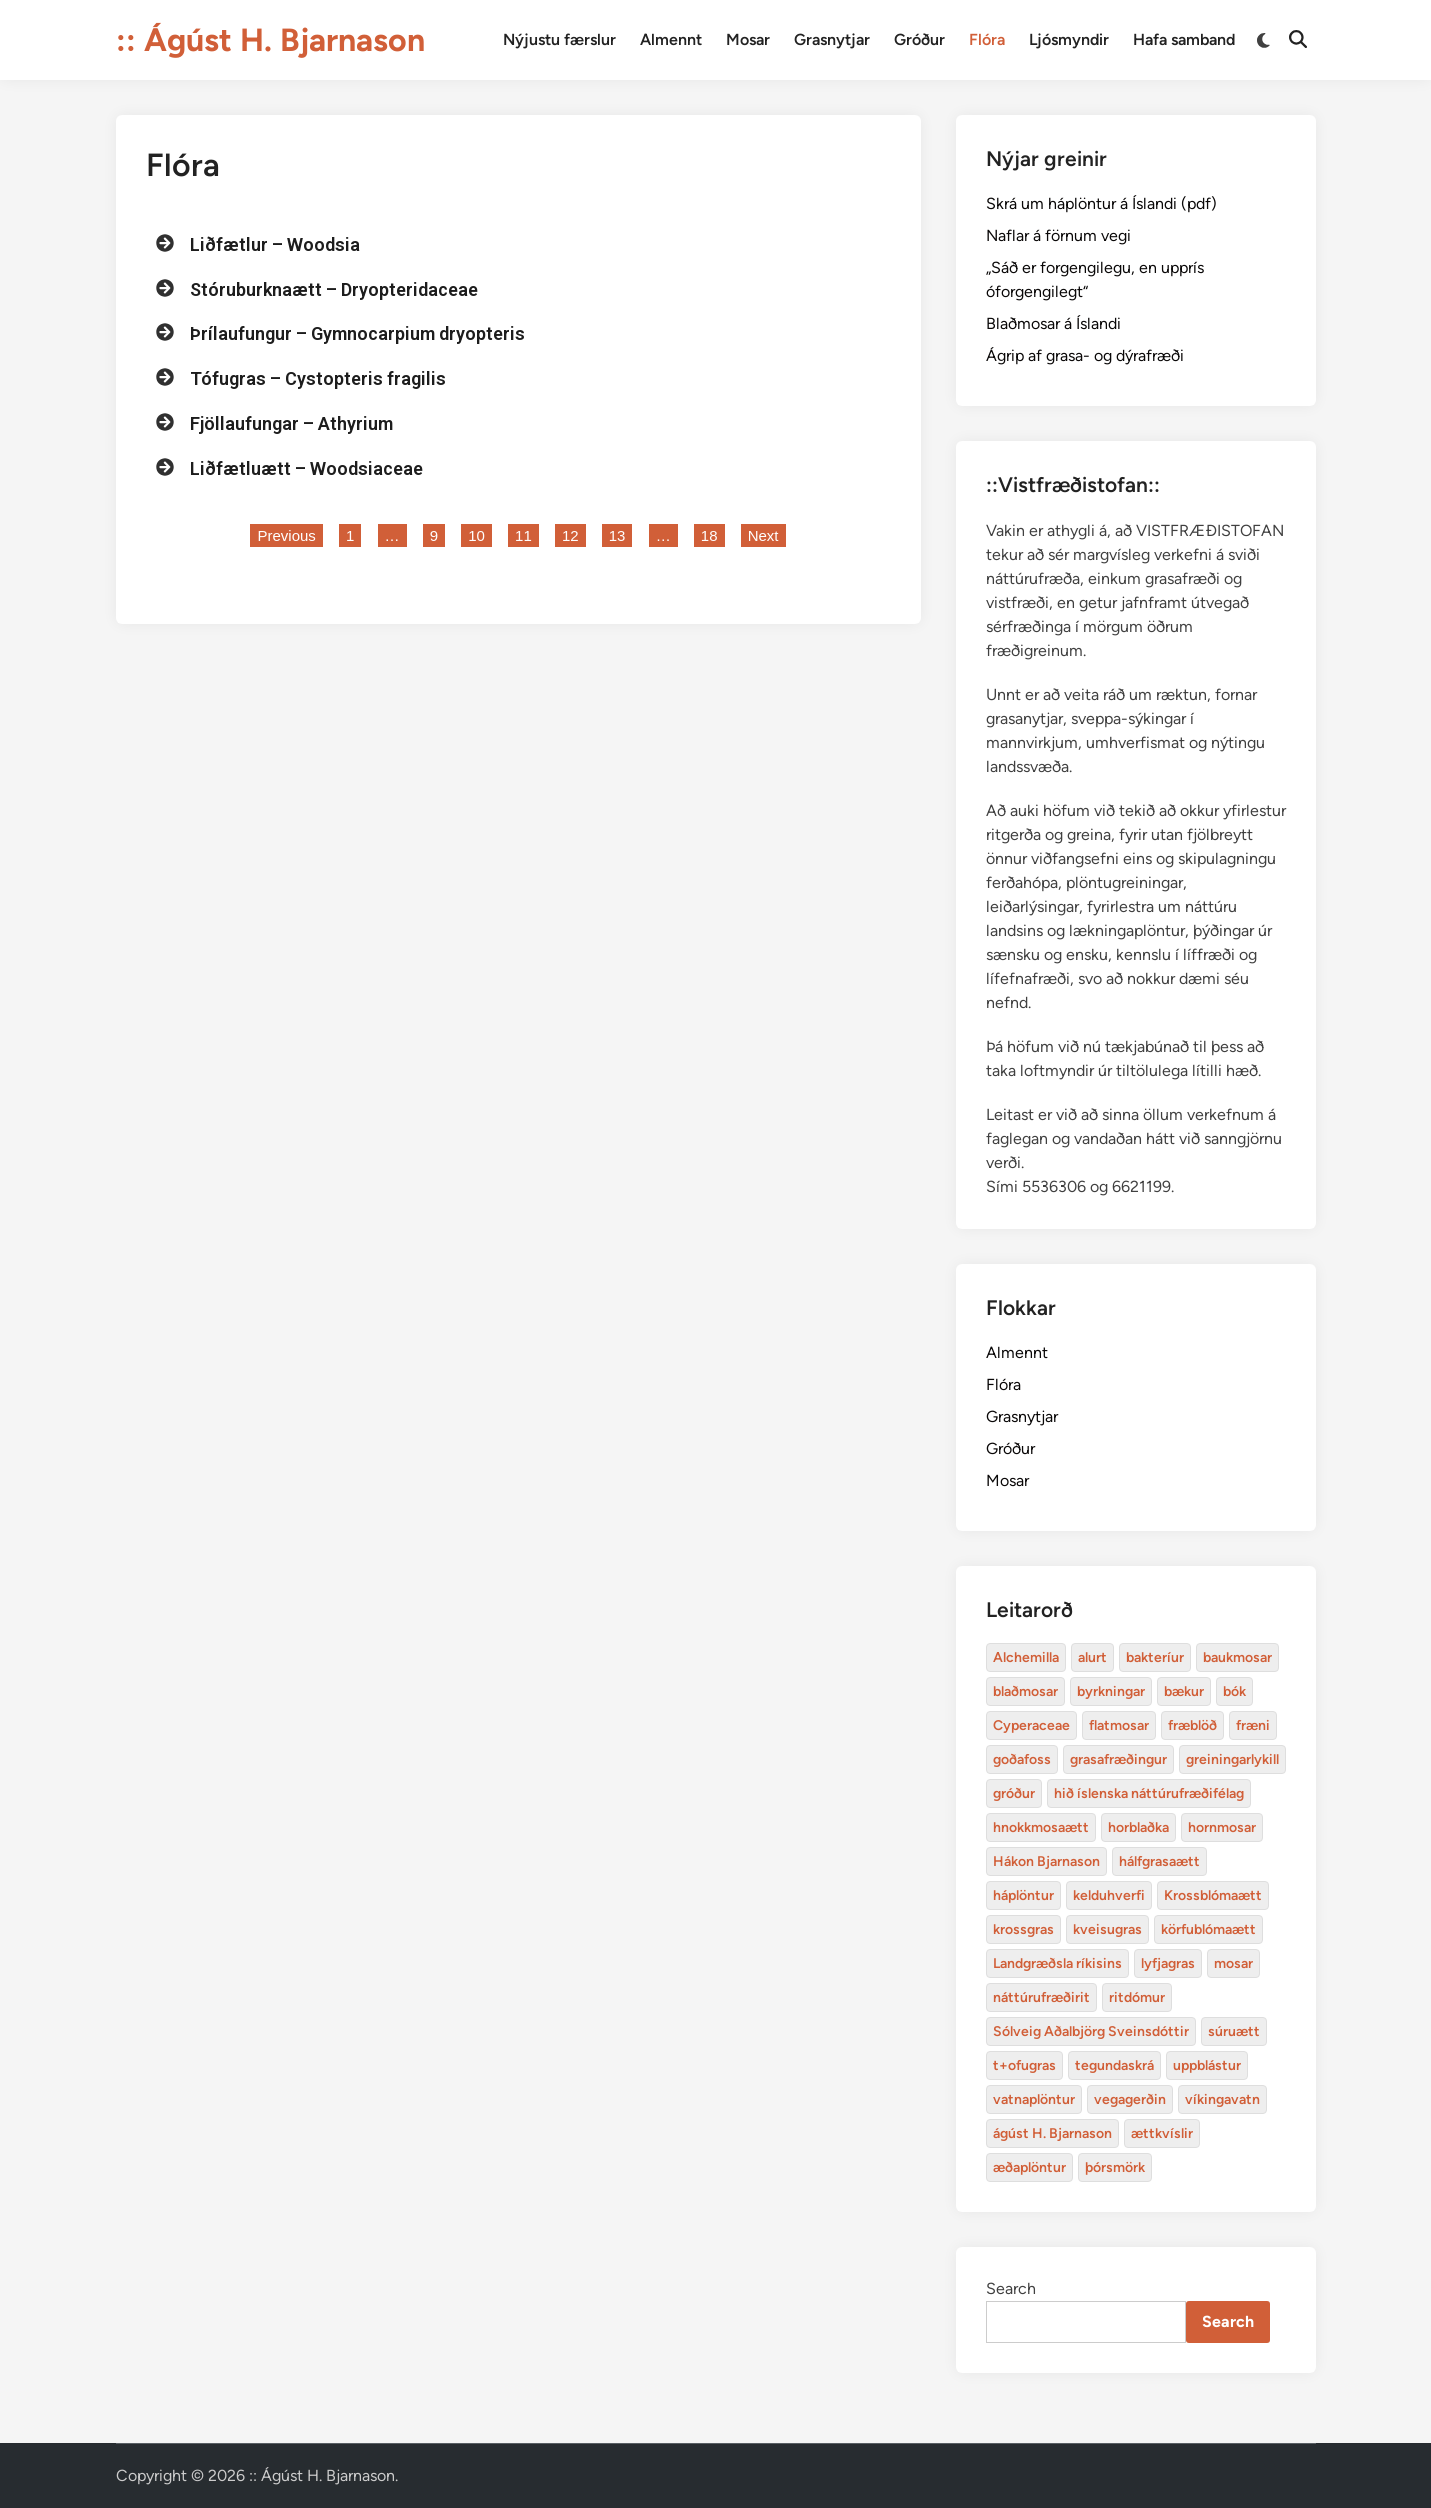 This screenshot has width=1431, height=2508. What do you see at coordinates (1159, 1861) in the screenshot?
I see `hálfgrasaætt [bakteríur (4 items)]` at bounding box center [1159, 1861].